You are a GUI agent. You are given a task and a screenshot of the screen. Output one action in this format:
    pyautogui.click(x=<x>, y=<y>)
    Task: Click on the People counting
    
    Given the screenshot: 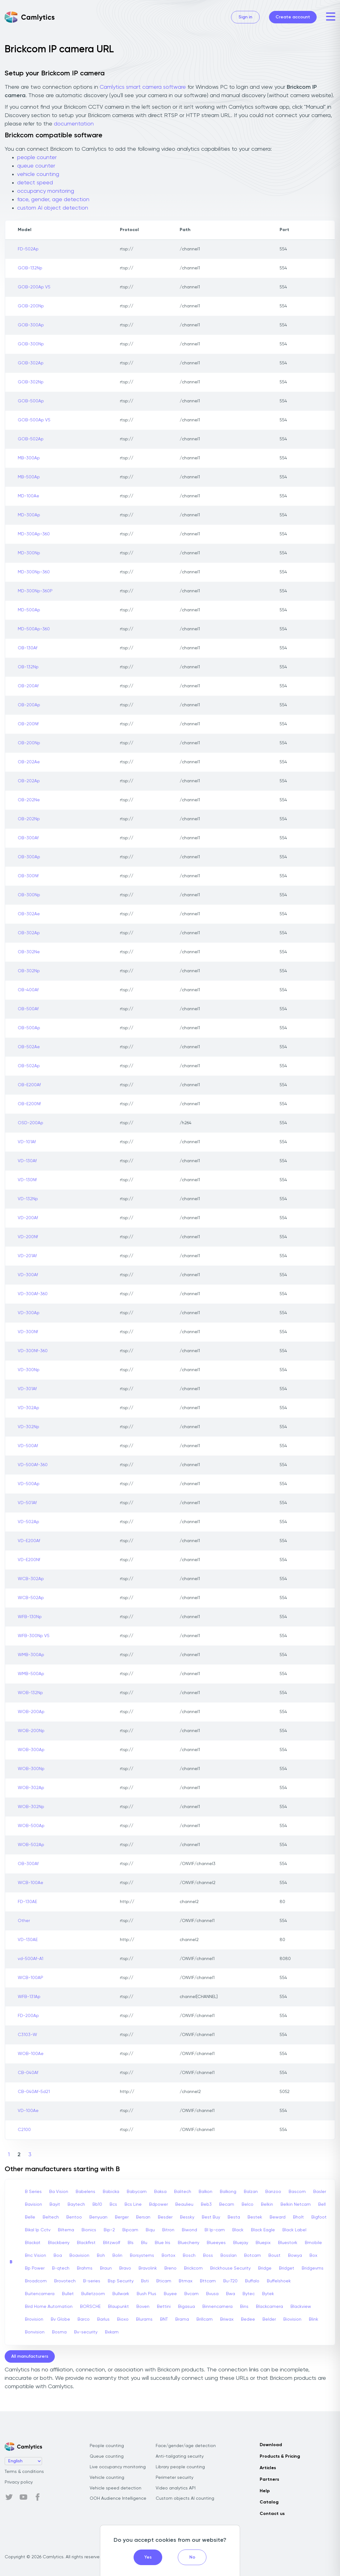 What is the action you would take?
    pyautogui.click(x=107, y=2446)
    